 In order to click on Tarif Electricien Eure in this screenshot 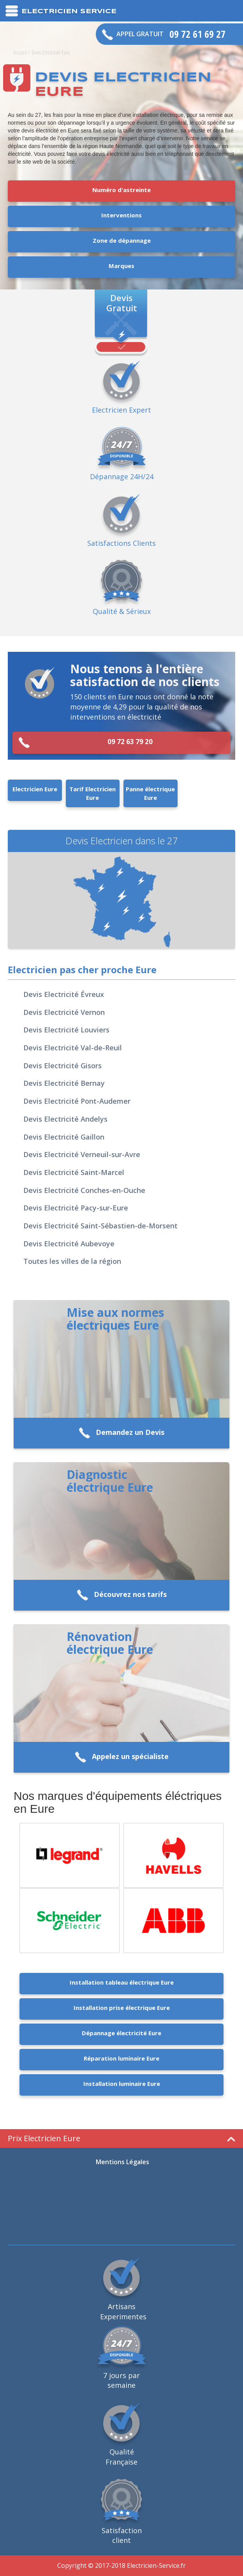, I will do `click(92, 793)`.